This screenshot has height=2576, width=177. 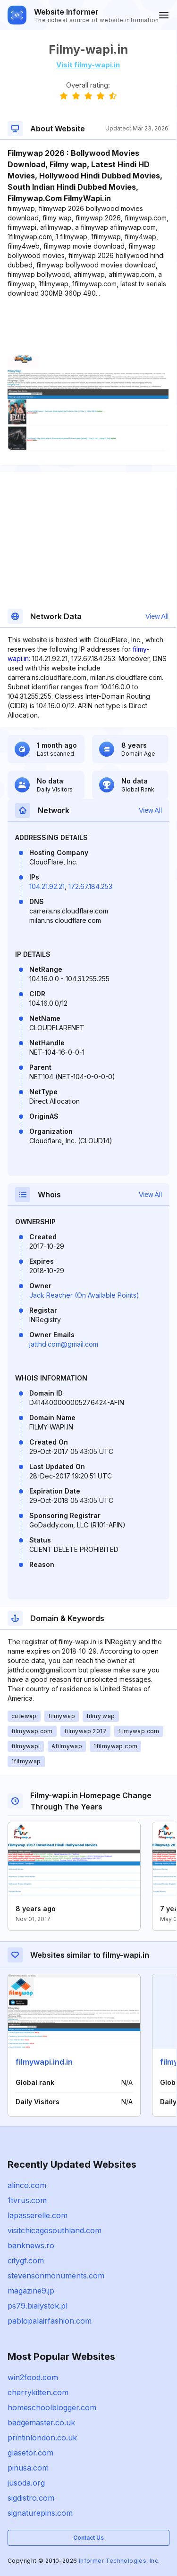 I want to click on citygf.com, so click(x=26, y=2260).